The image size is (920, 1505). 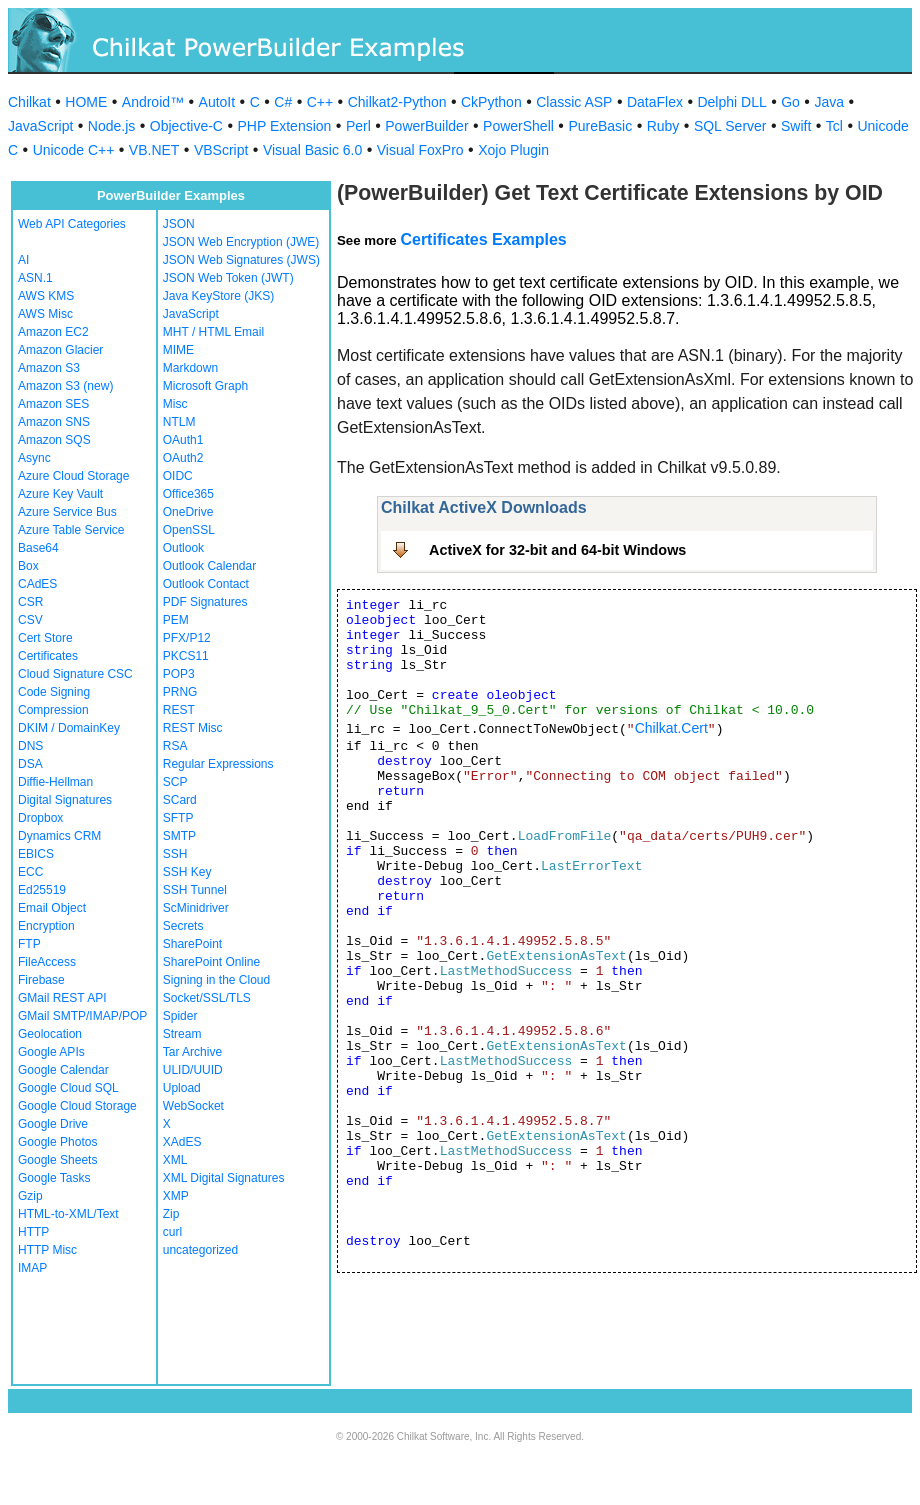 I want to click on CkPython, so click(x=491, y=102).